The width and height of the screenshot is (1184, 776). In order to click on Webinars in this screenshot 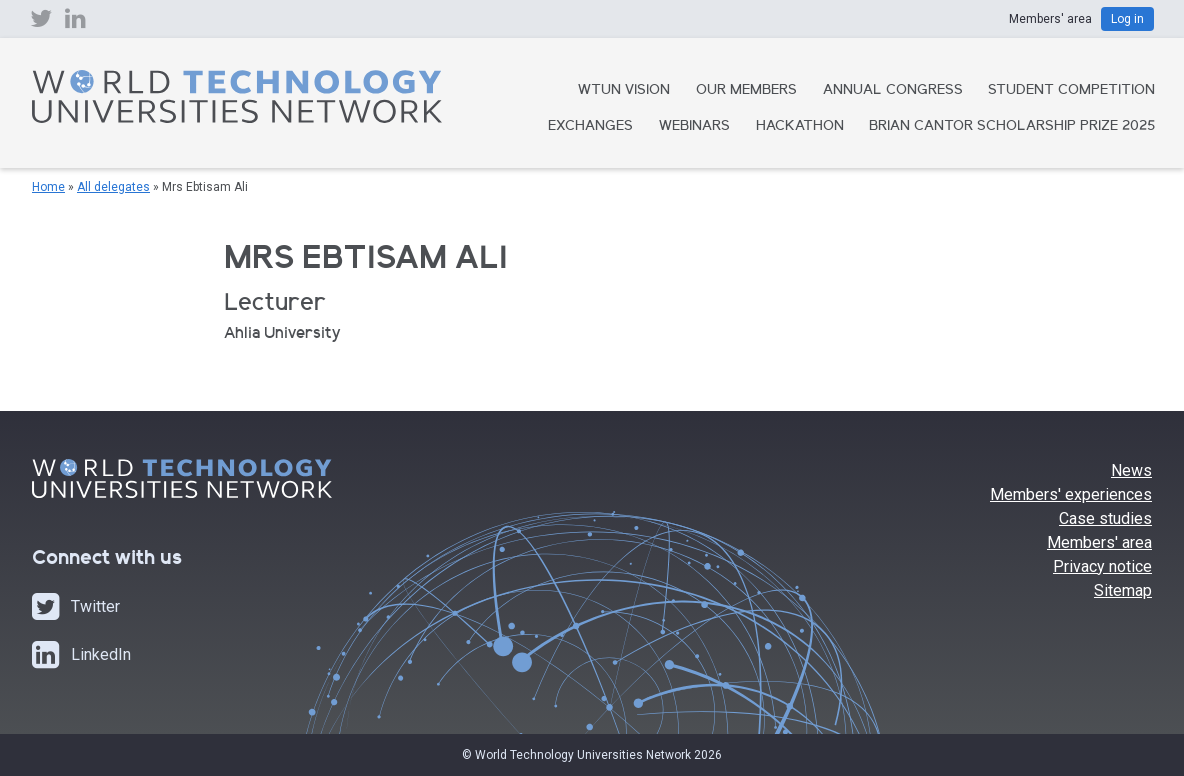, I will do `click(694, 127)`.